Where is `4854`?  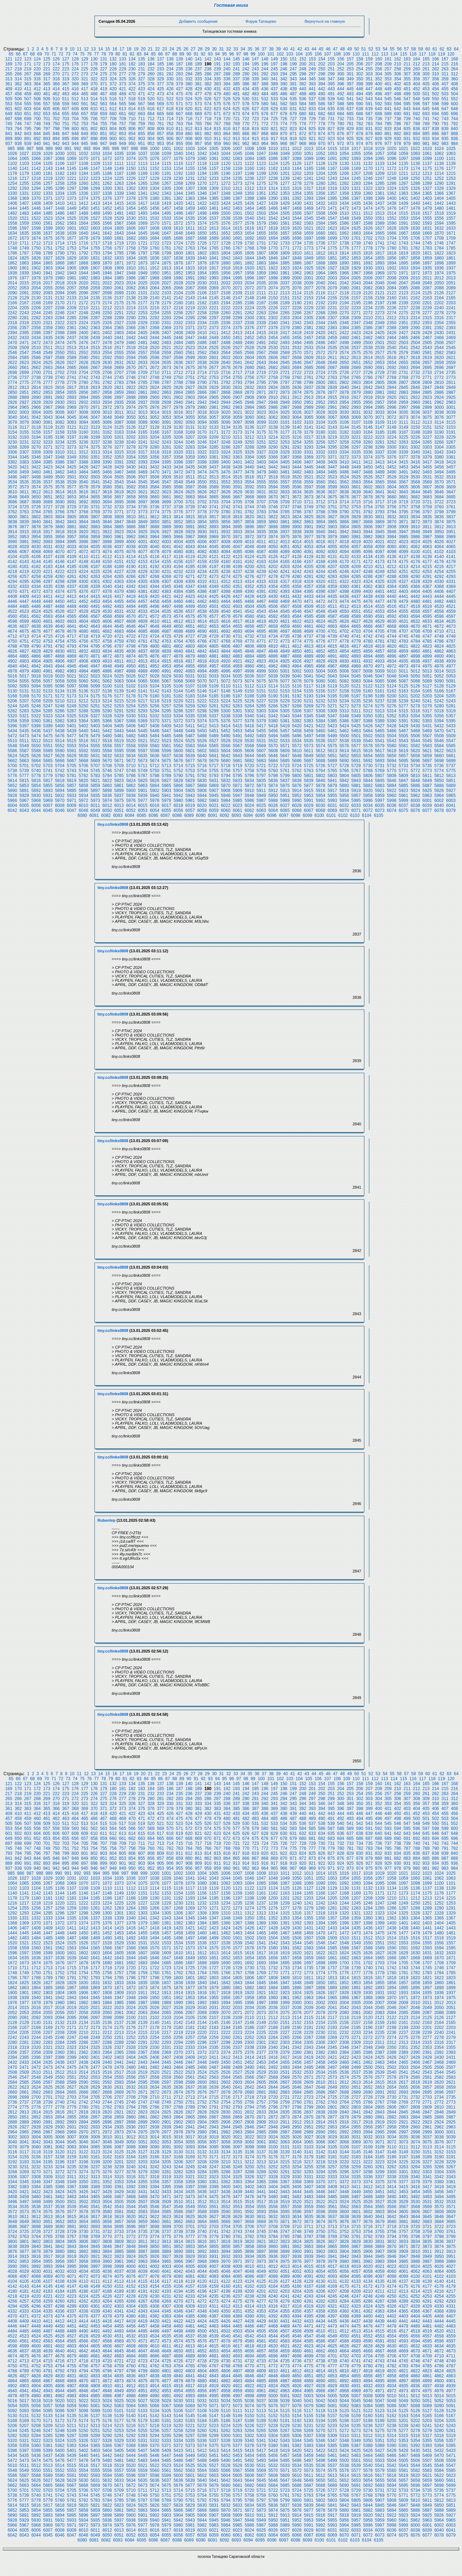 4854 is located at coordinates (344, 651).